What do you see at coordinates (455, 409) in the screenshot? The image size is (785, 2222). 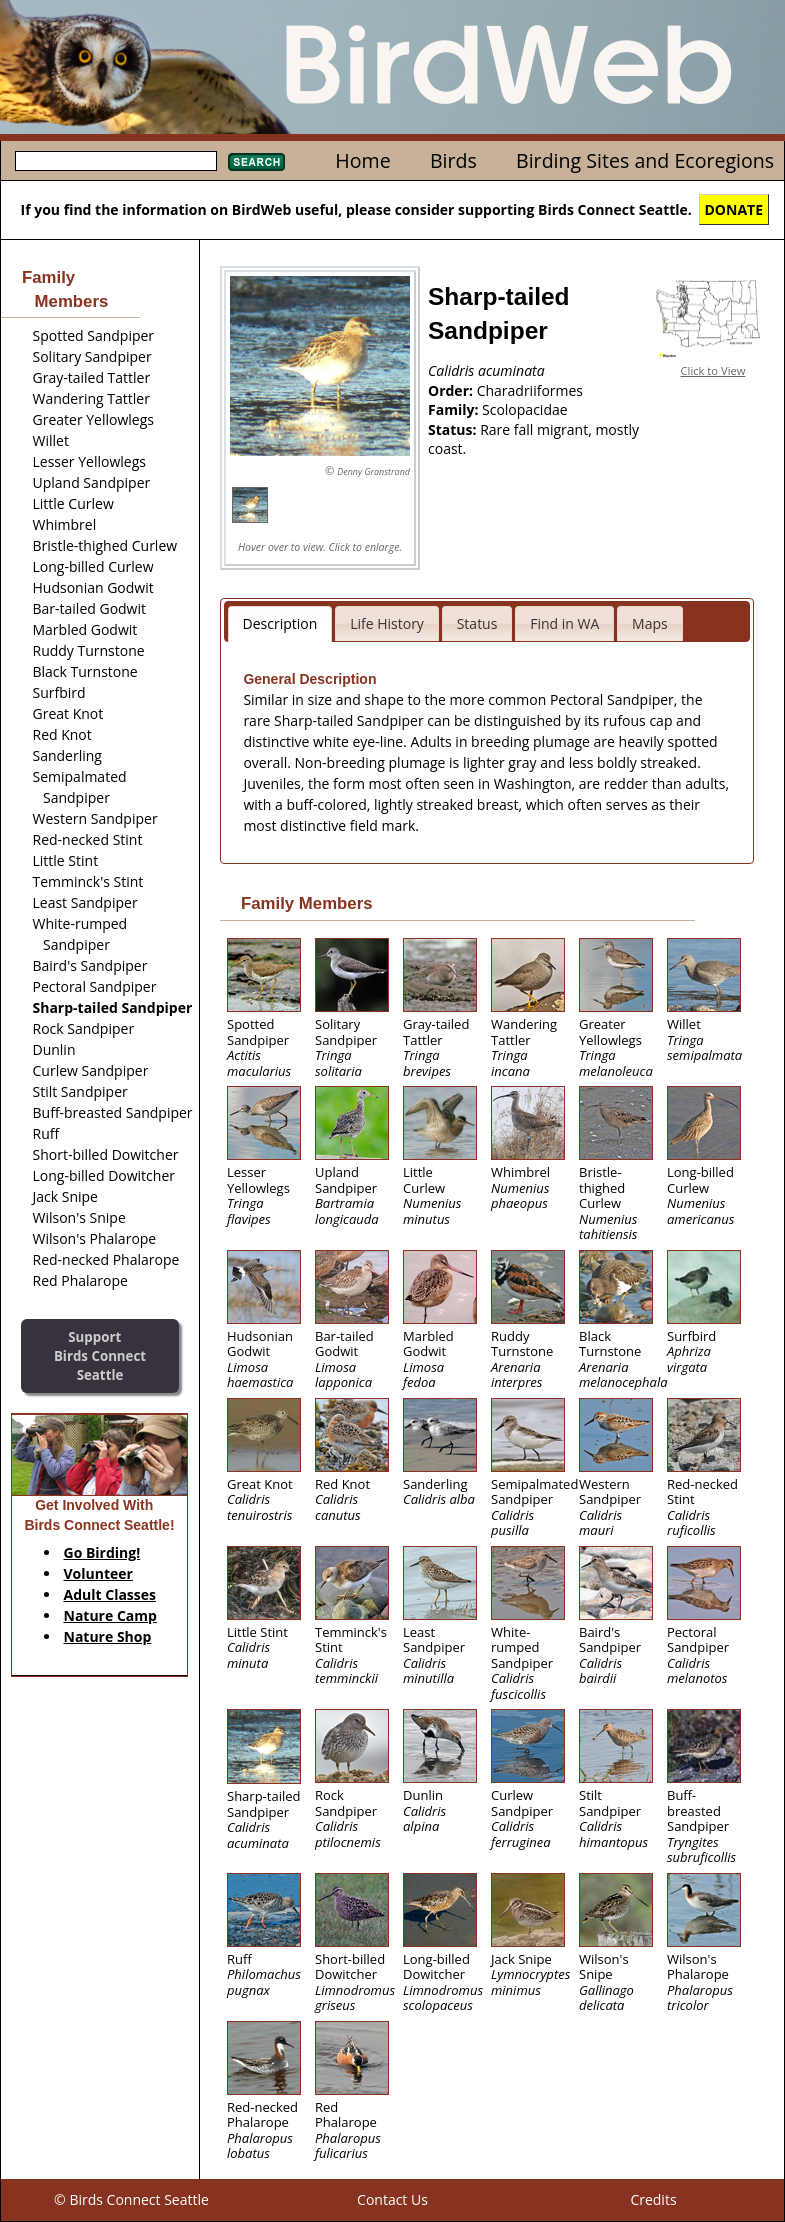 I see `Family:` at bounding box center [455, 409].